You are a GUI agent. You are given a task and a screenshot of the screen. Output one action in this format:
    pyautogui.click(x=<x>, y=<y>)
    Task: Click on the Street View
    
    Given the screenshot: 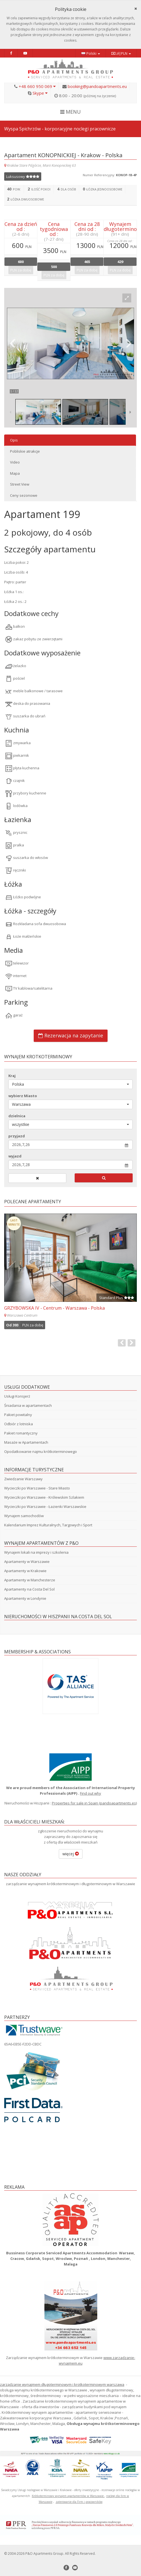 What is the action you would take?
    pyautogui.click(x=19, y=484)
    